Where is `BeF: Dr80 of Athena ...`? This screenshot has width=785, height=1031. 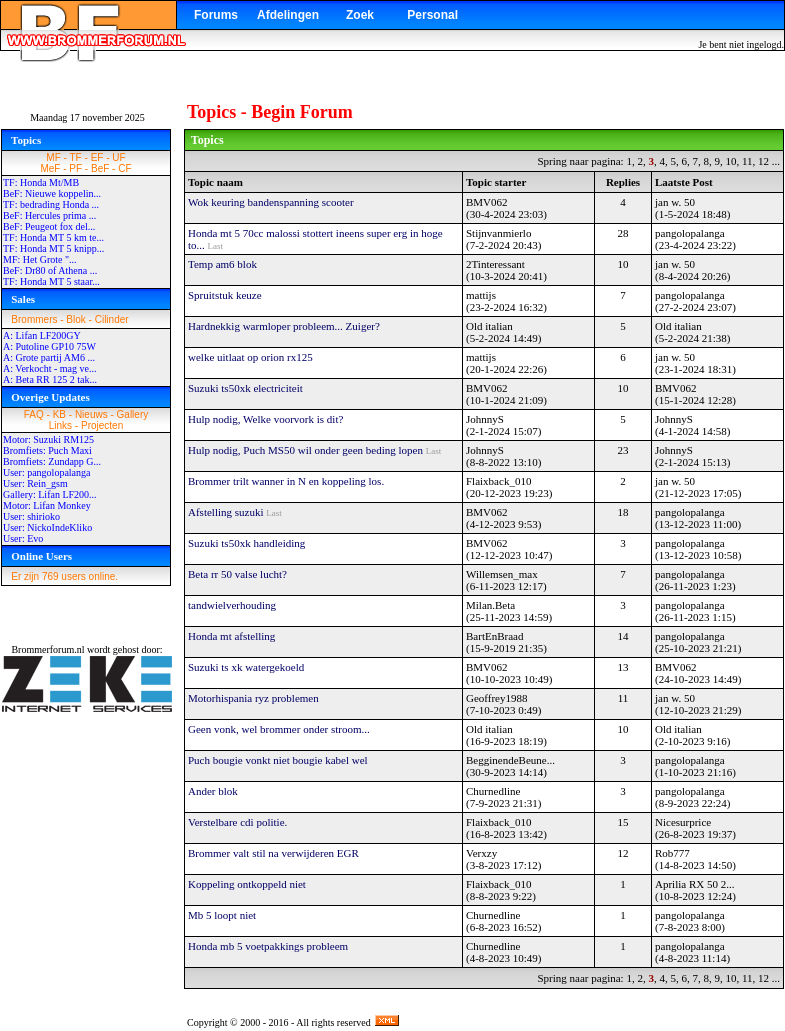 BeF: Dr80 of Athena ... is located at coordinates (50, 270).